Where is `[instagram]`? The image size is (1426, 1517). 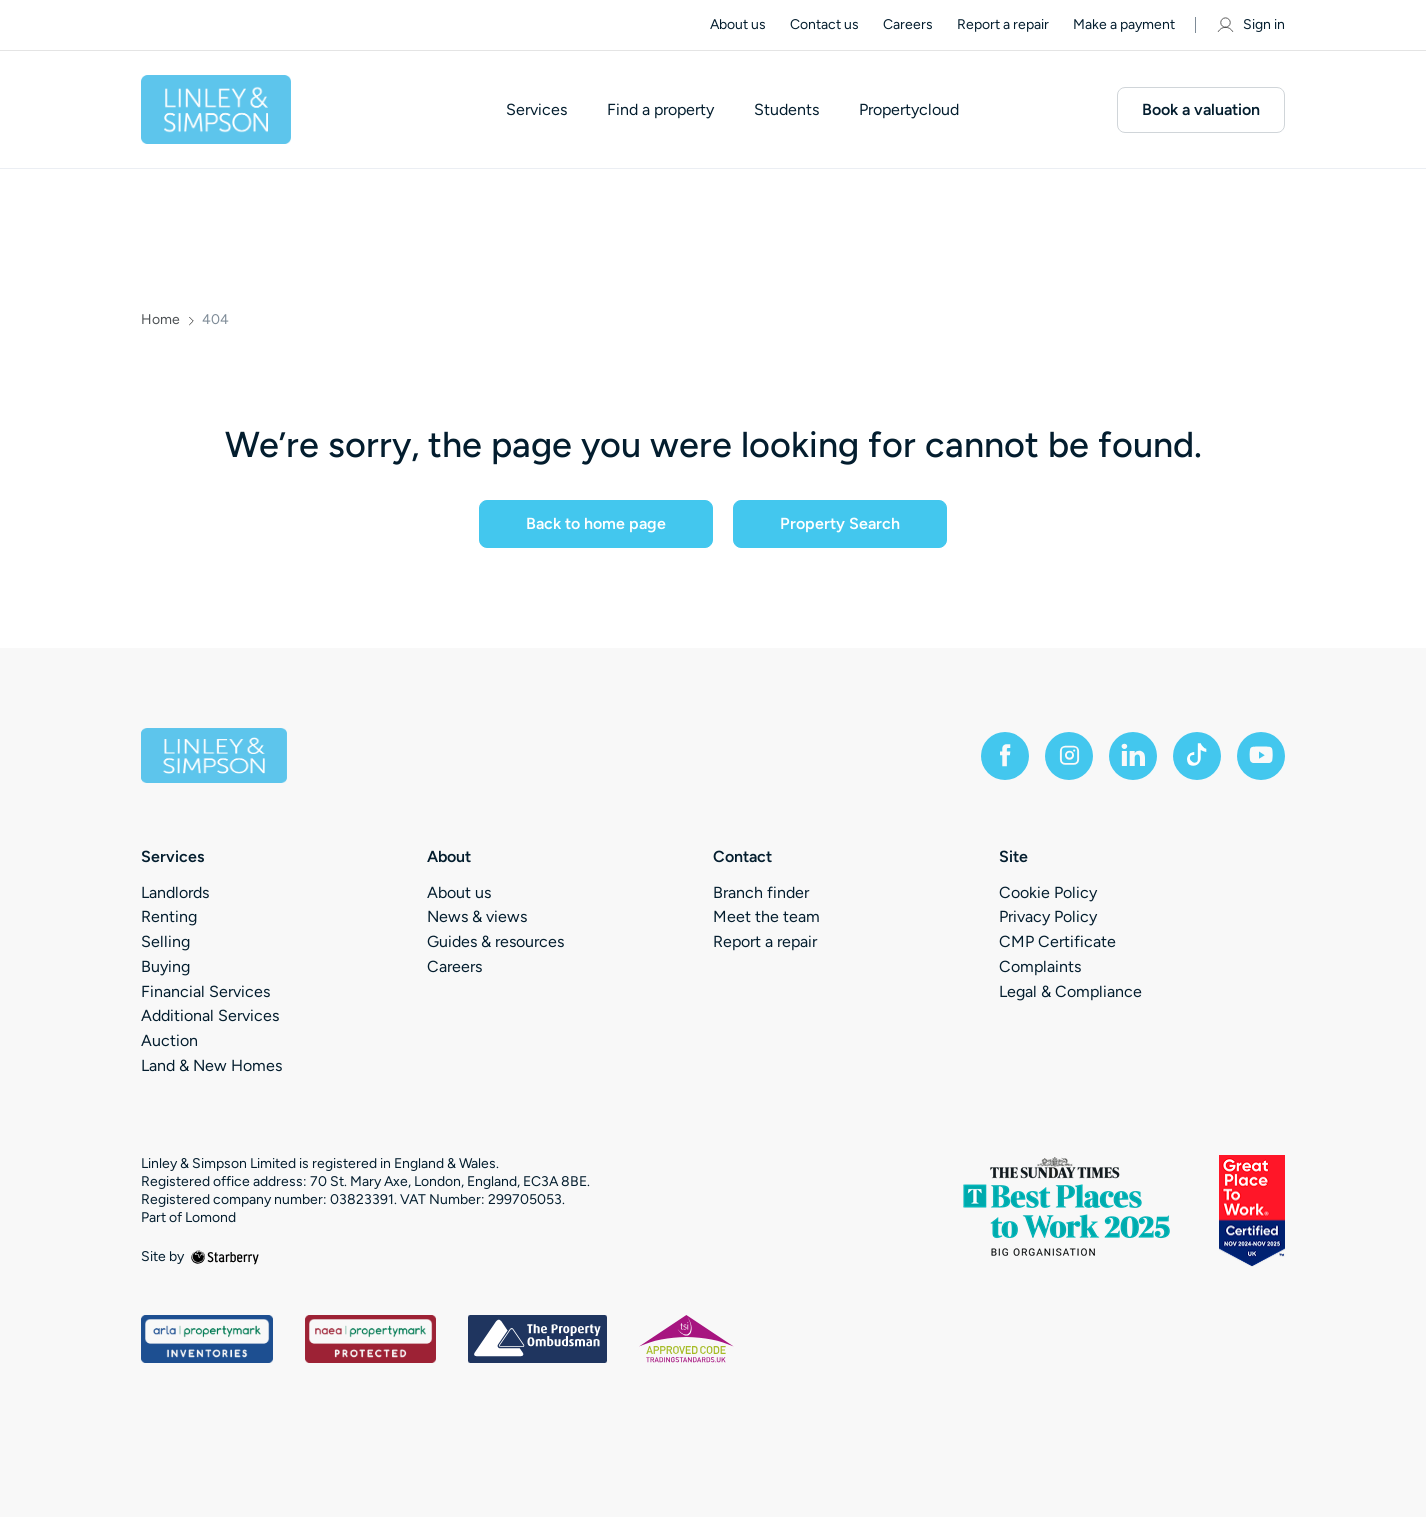
[instagram] is located at coordinates (1069, 756).